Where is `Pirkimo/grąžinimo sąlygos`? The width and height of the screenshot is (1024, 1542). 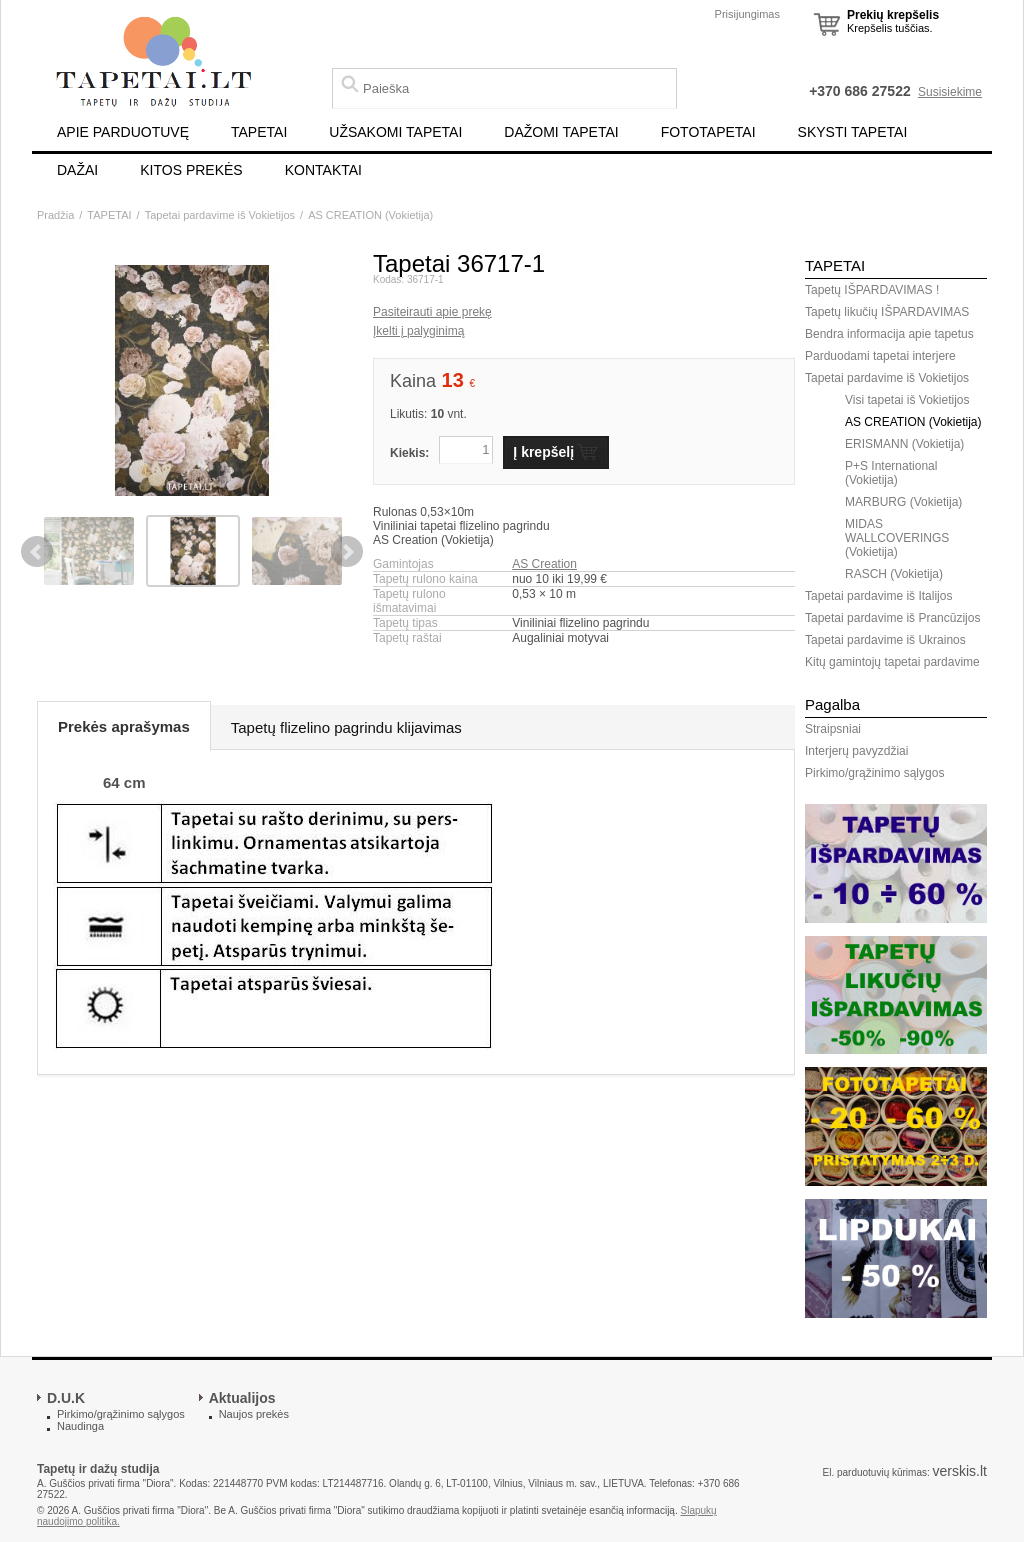 Pirkimo/grąžinimo sąlygos is located at coordinates (874, 773).